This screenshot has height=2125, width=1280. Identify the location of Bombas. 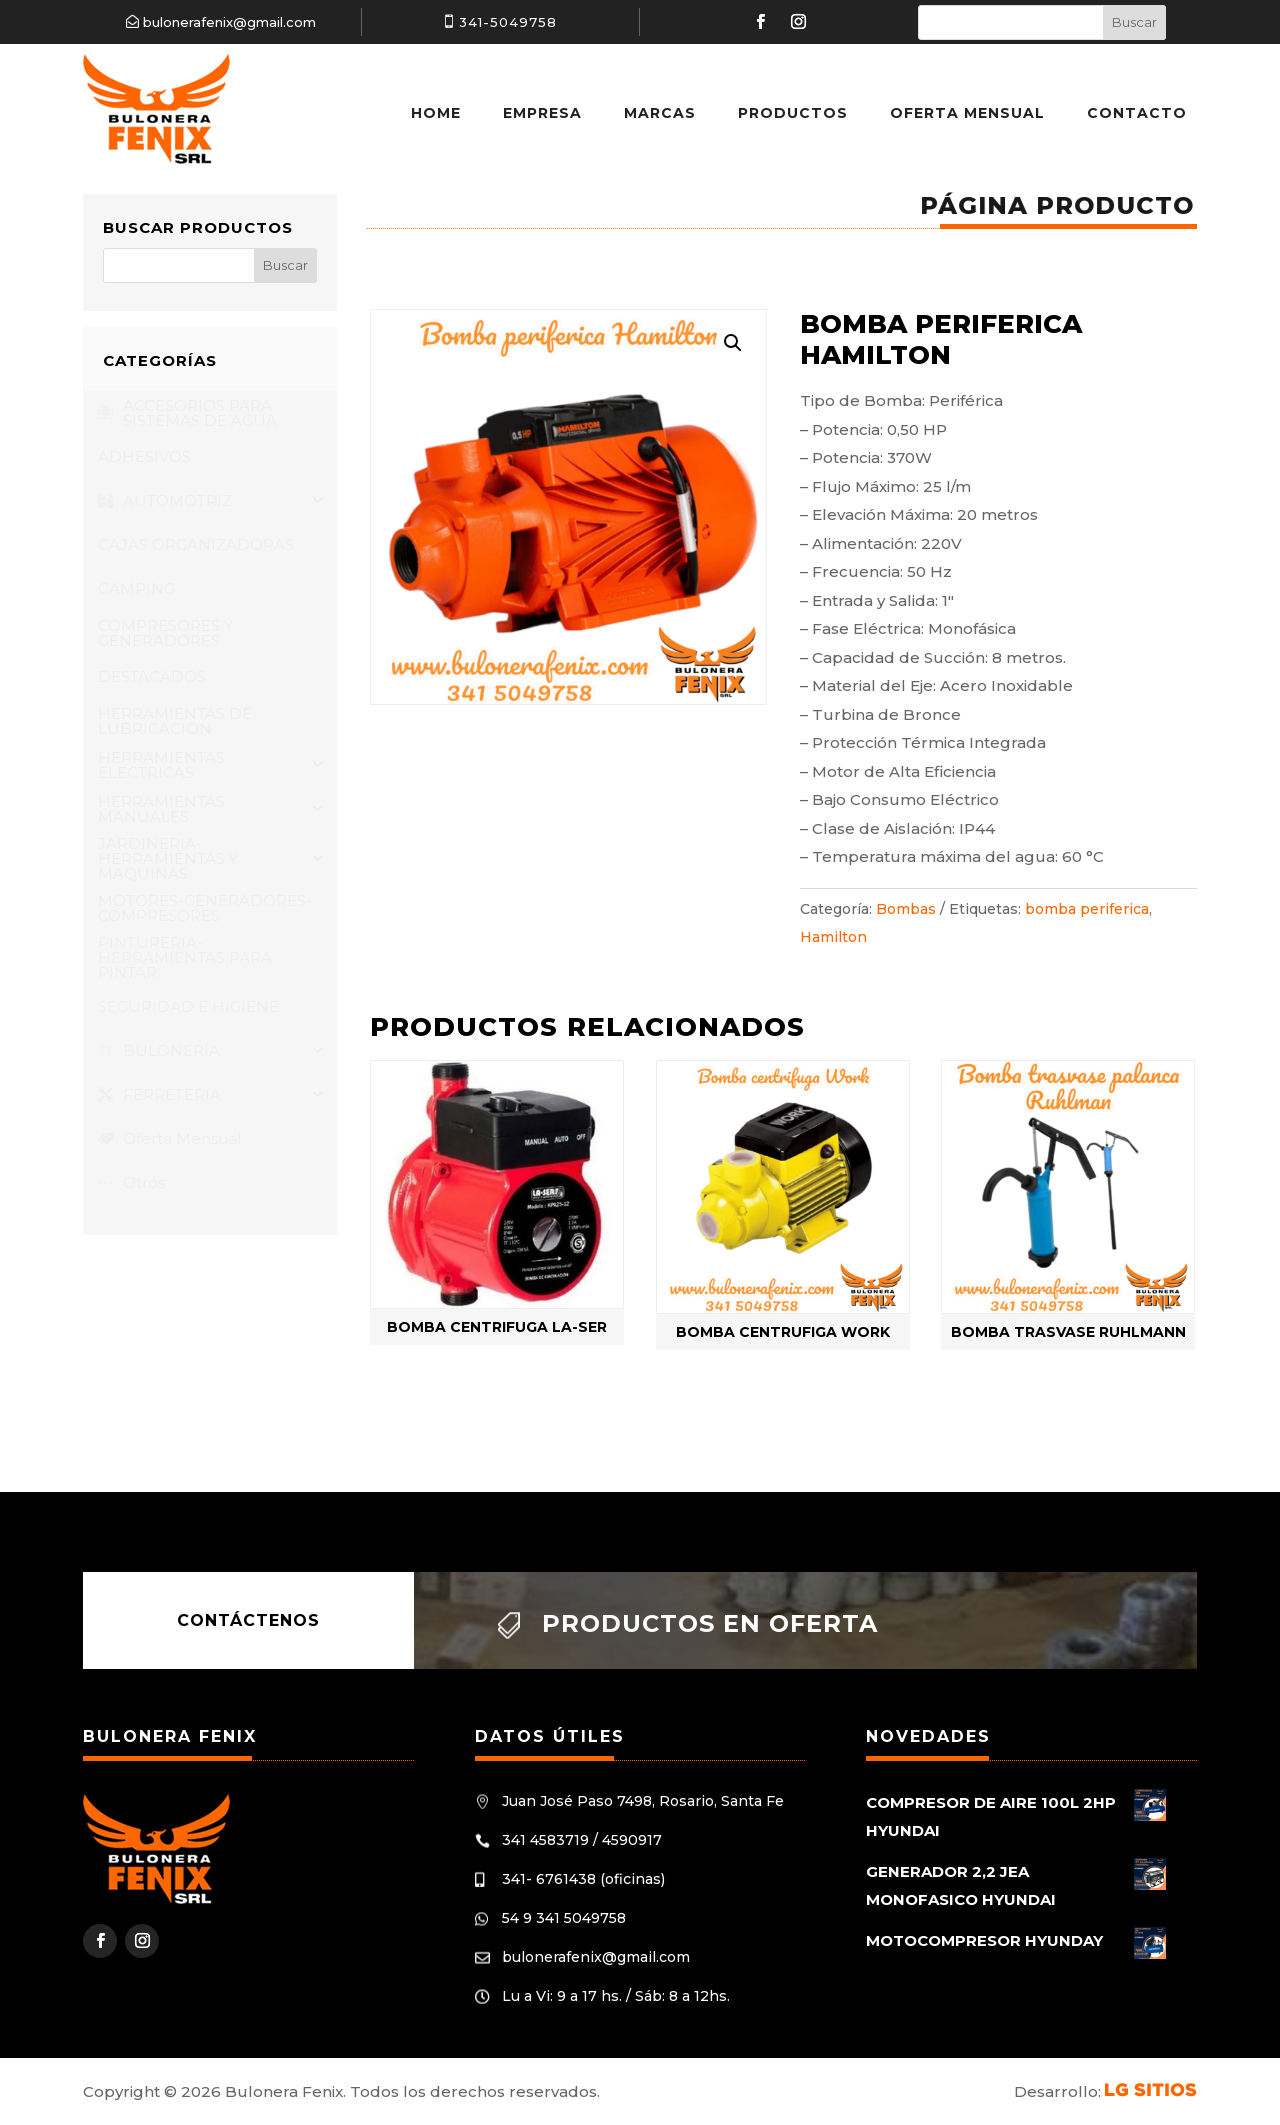
(906, 909).